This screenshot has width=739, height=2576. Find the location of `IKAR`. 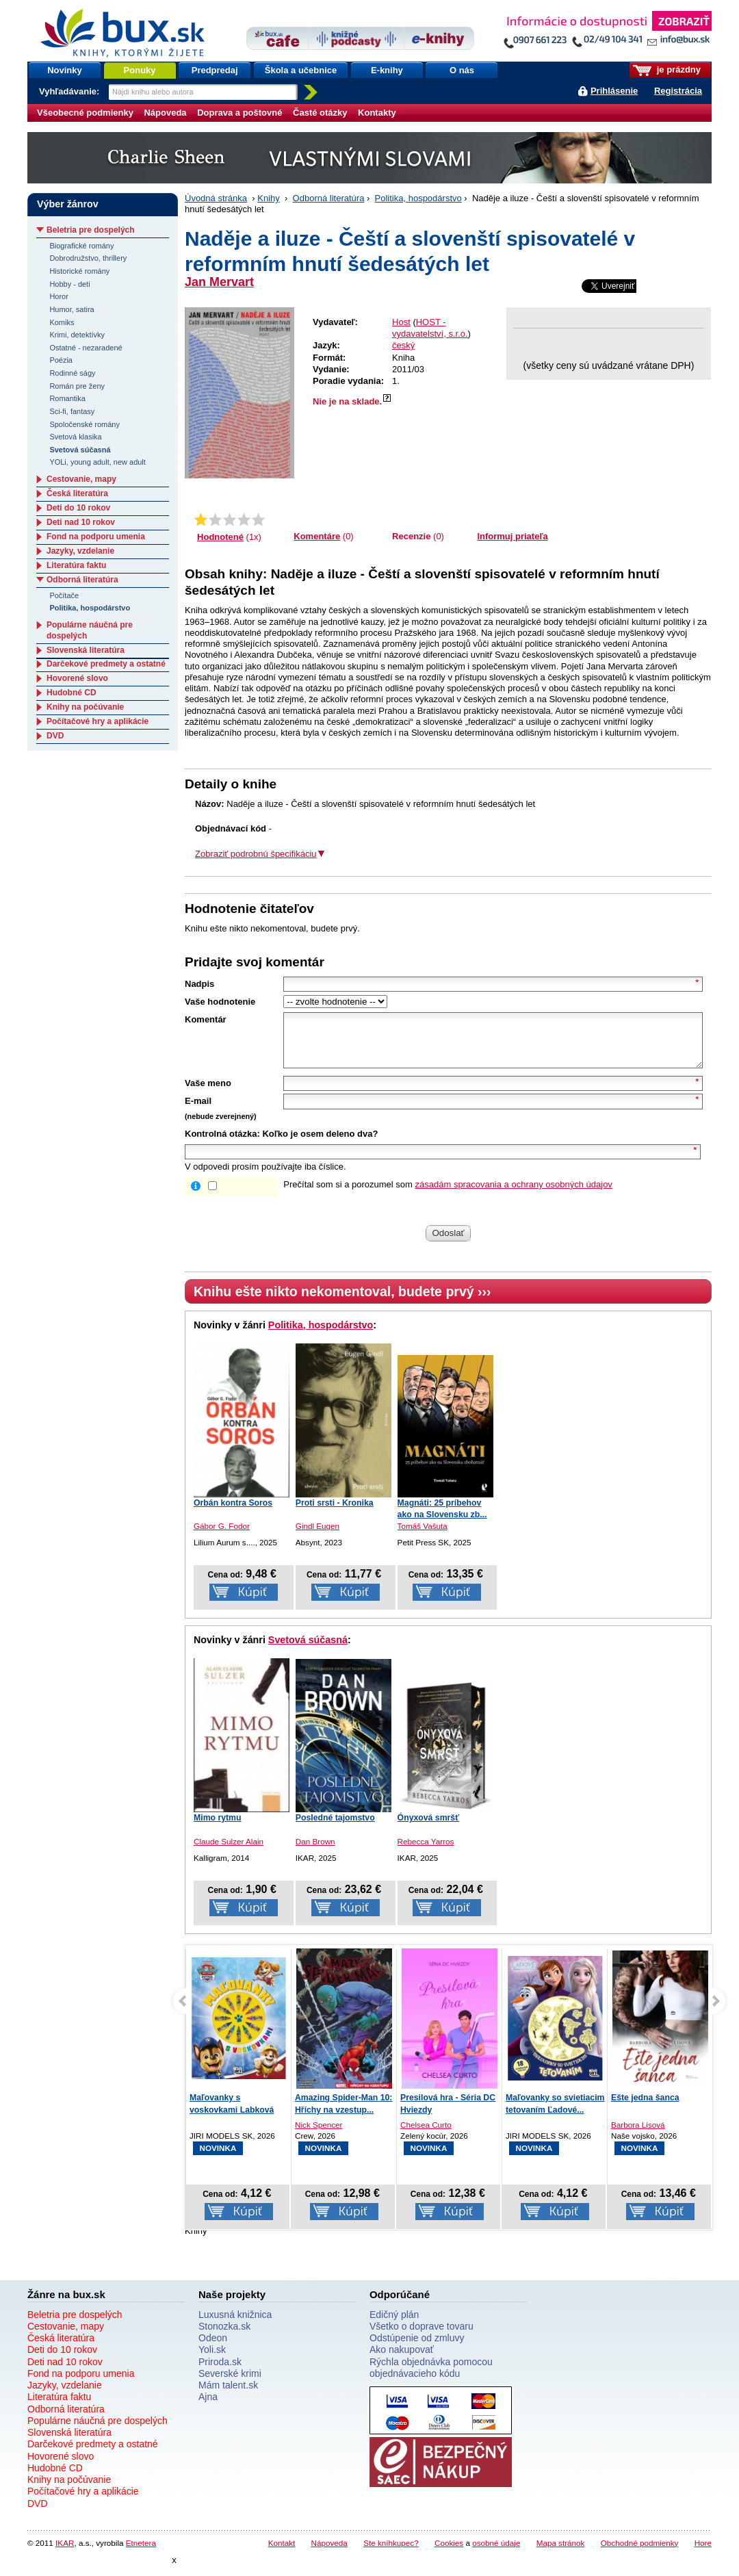

IKAR is located at coordinates (64, 2553).